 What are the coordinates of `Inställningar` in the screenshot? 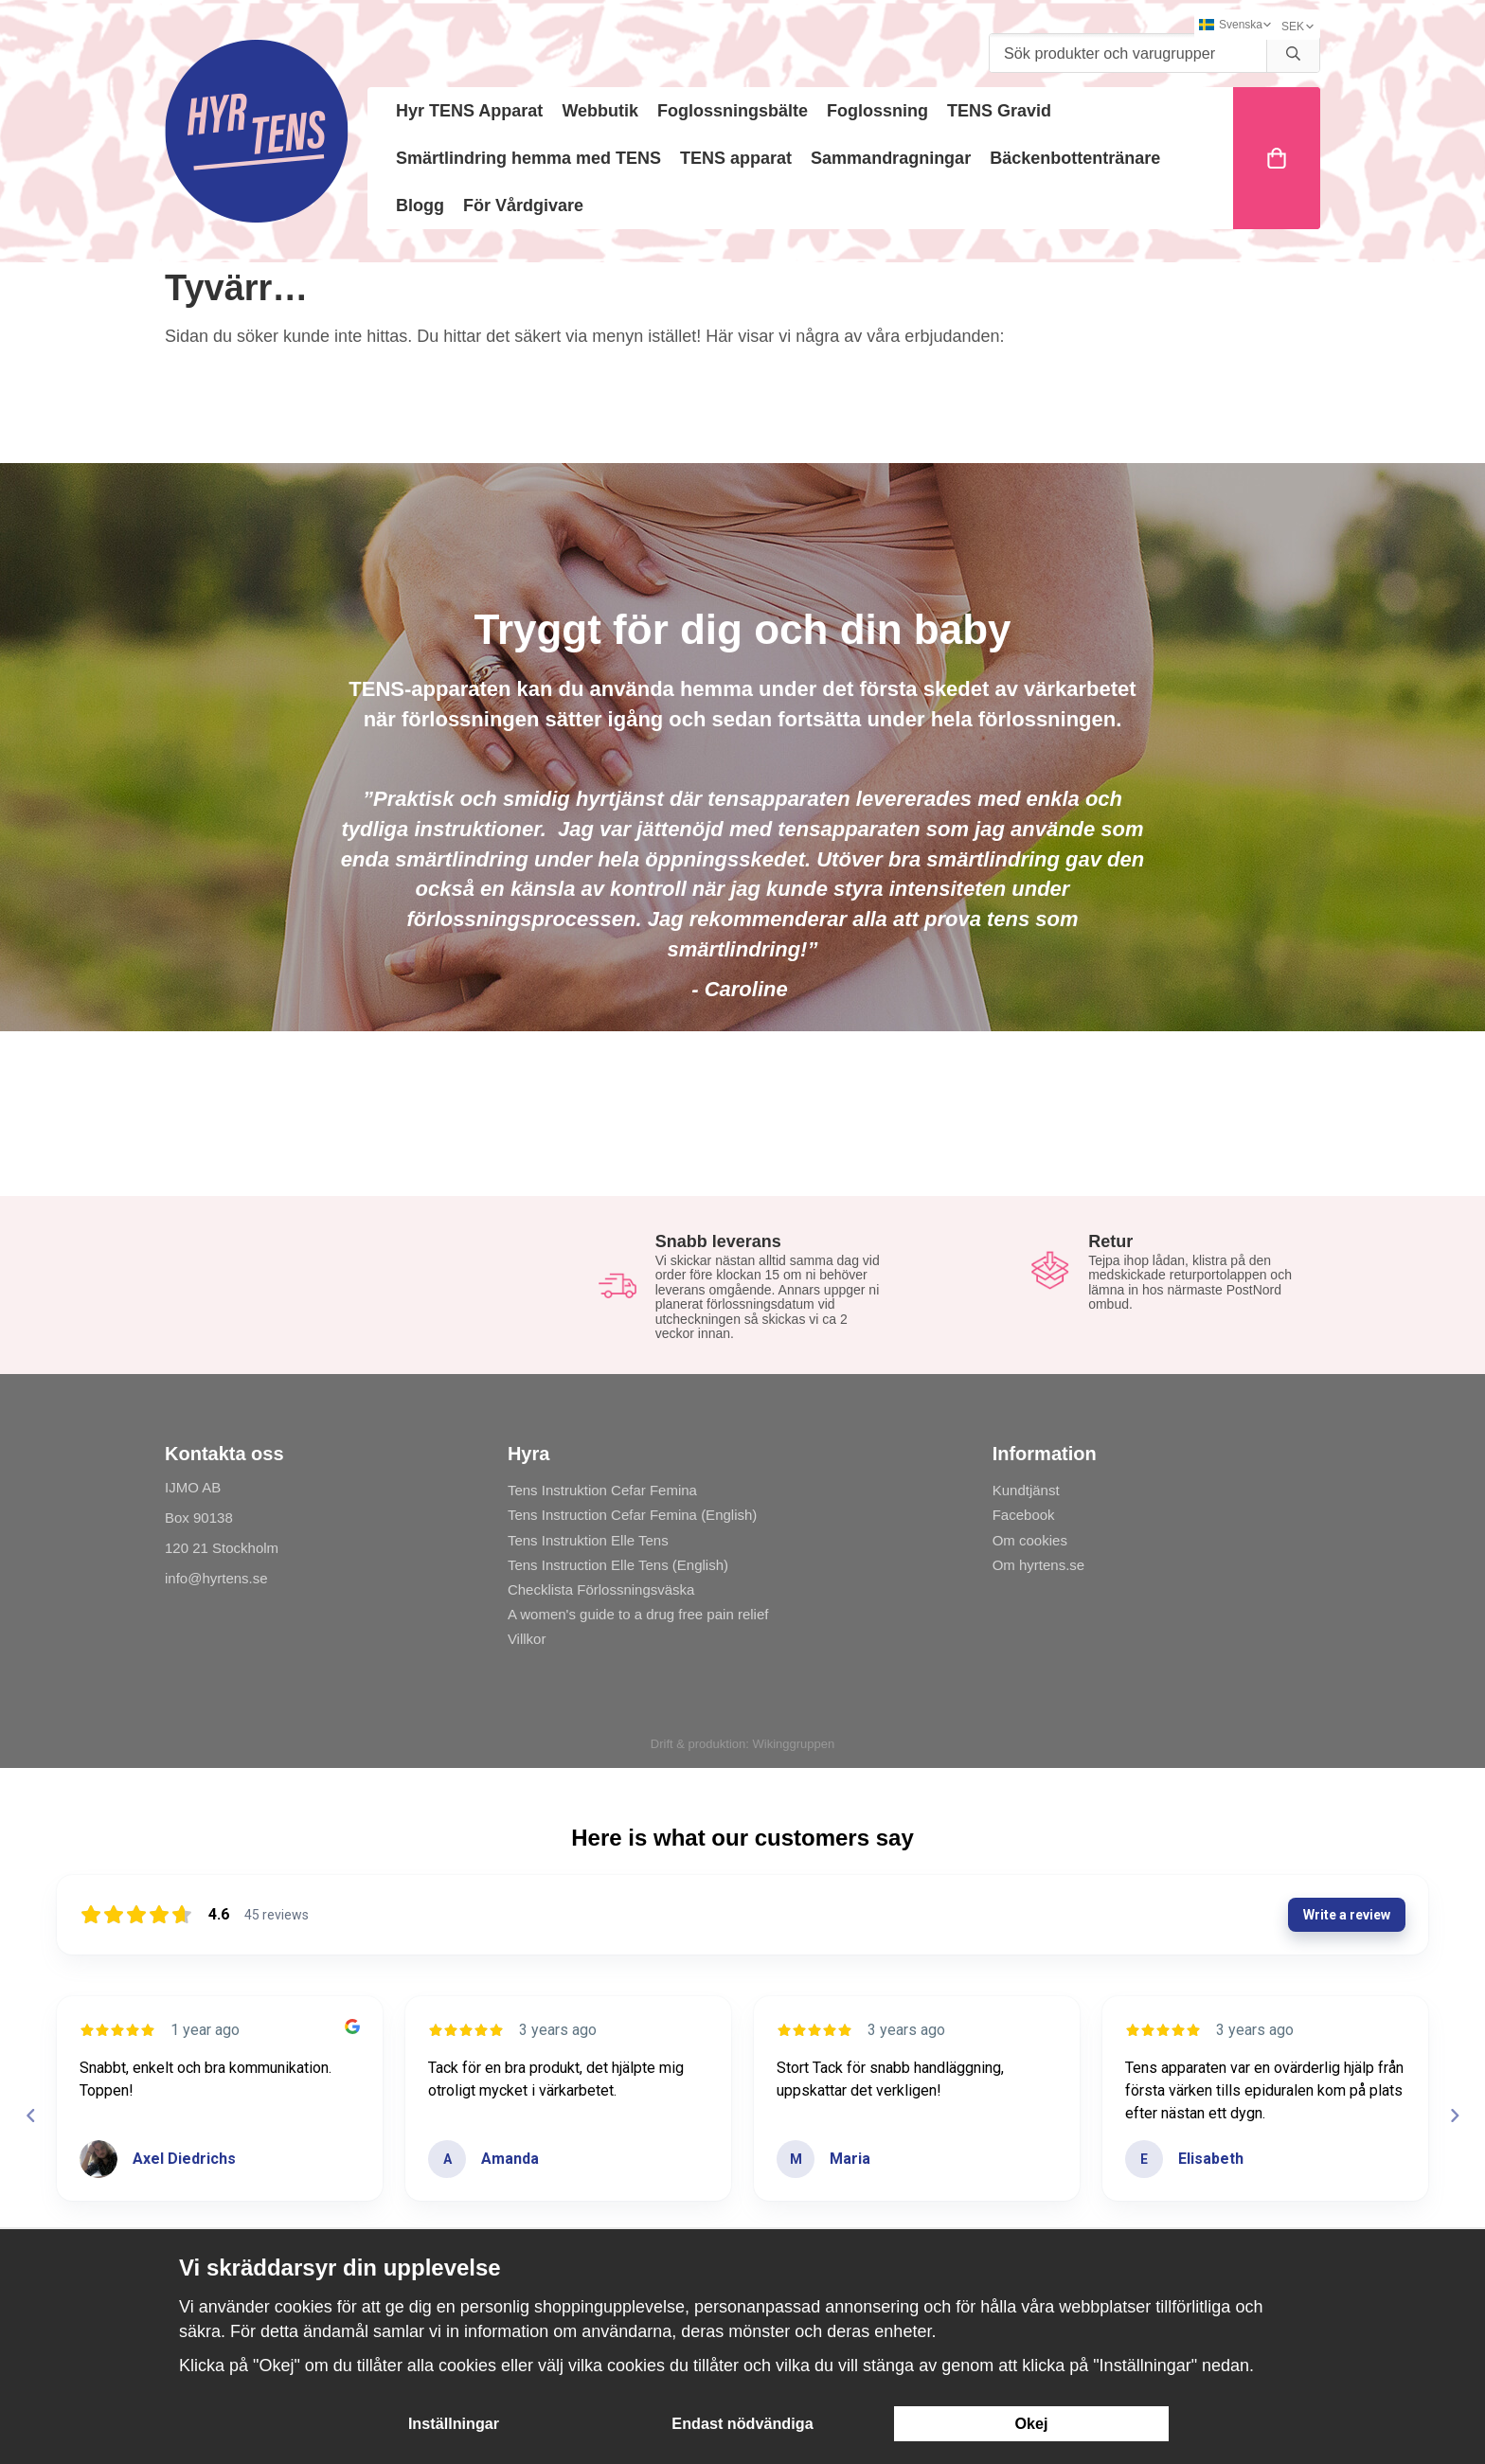 It's located at (453, 2423).